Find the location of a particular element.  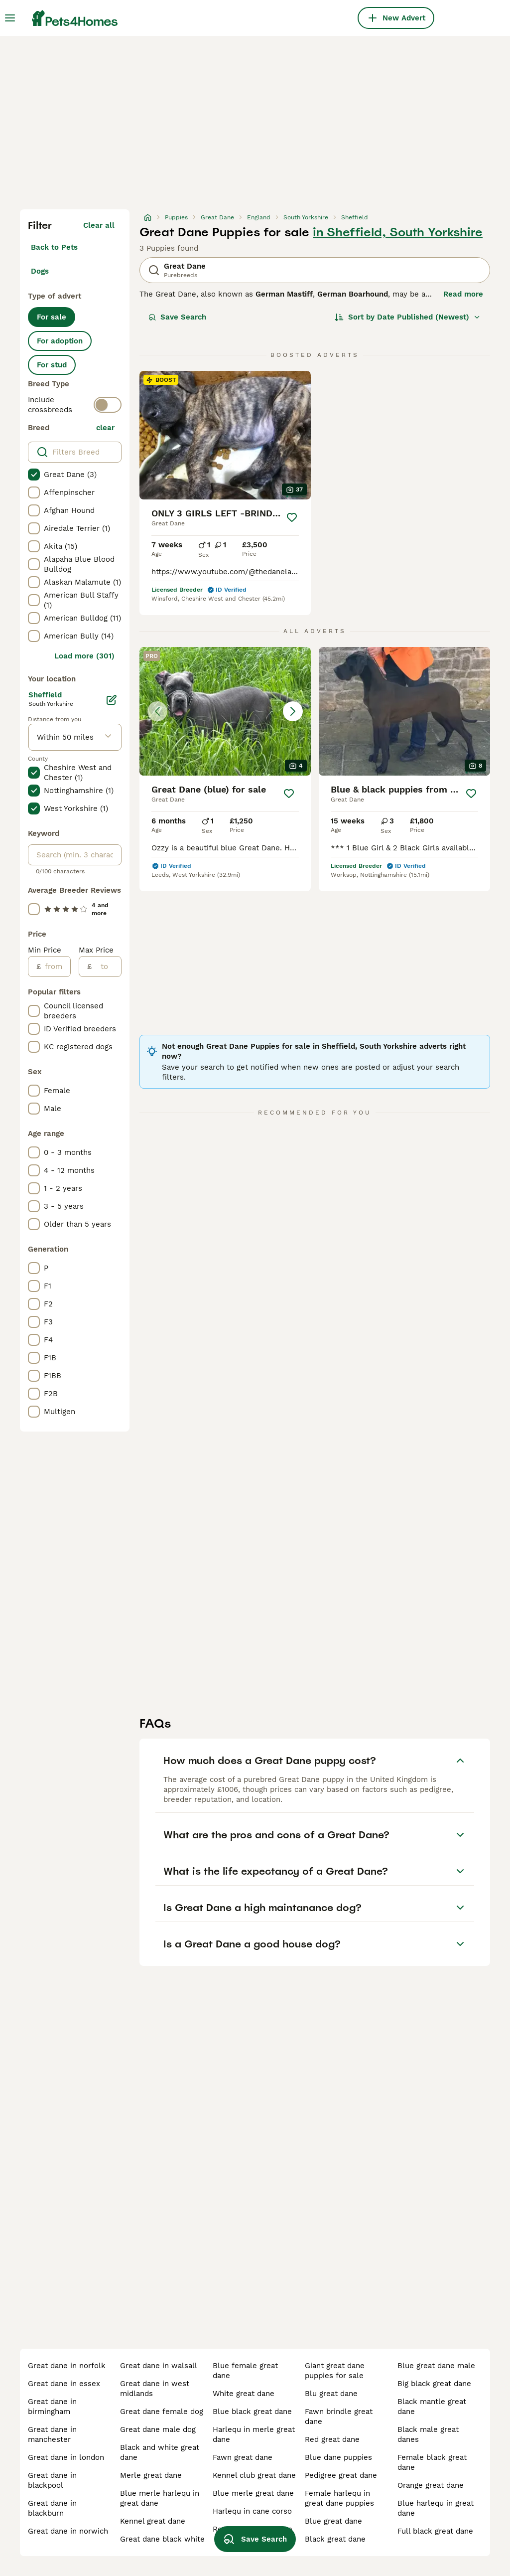

great dane in blackpool is located at coordinates (52, 2480).